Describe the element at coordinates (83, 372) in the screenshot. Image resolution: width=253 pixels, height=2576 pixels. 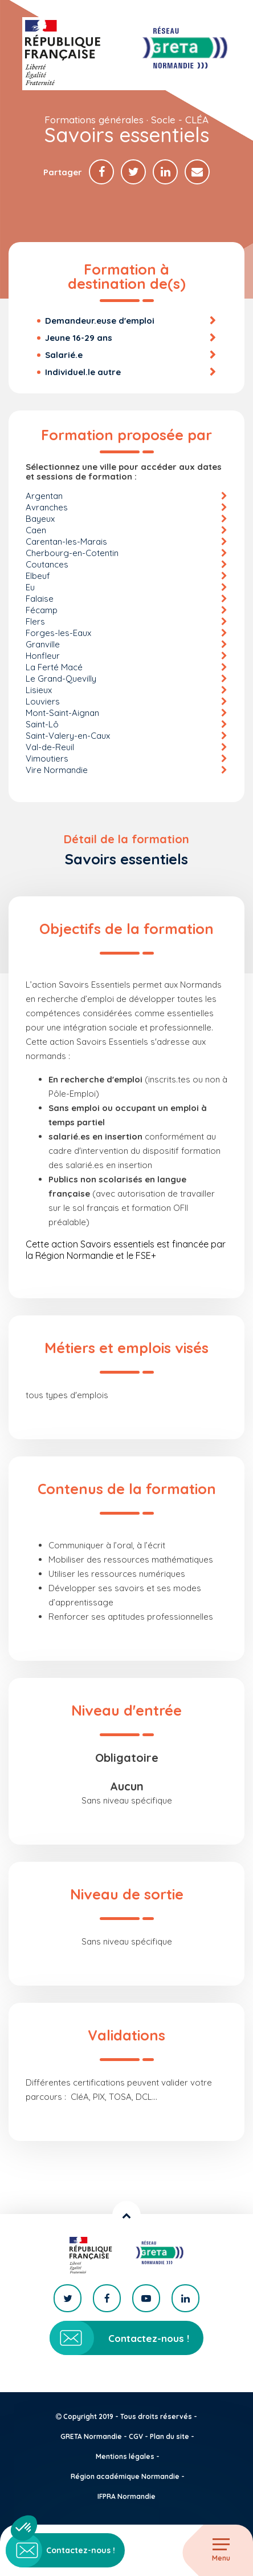
I see `Individuel.le autre` at that location.